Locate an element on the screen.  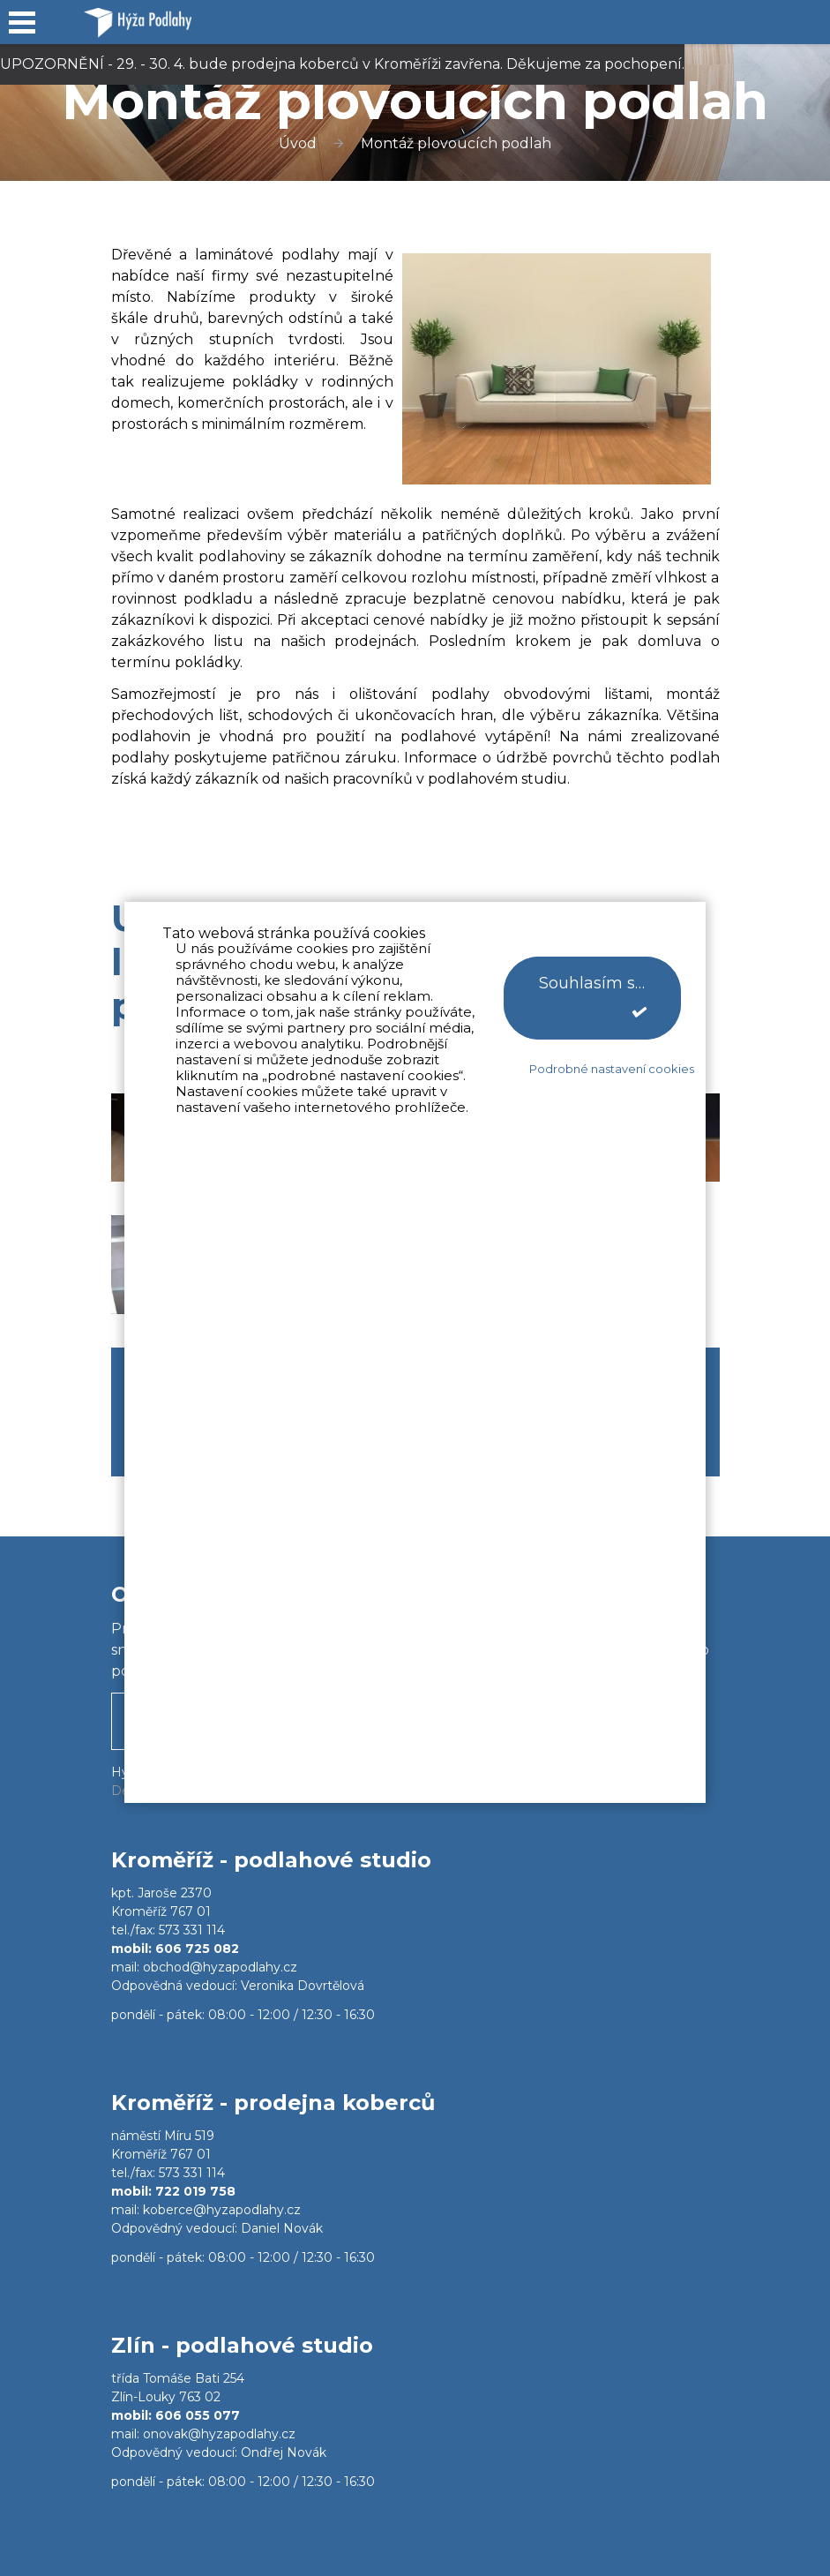
obchod@hyzapodlahy.cz is located at coordinates (220, 1967).